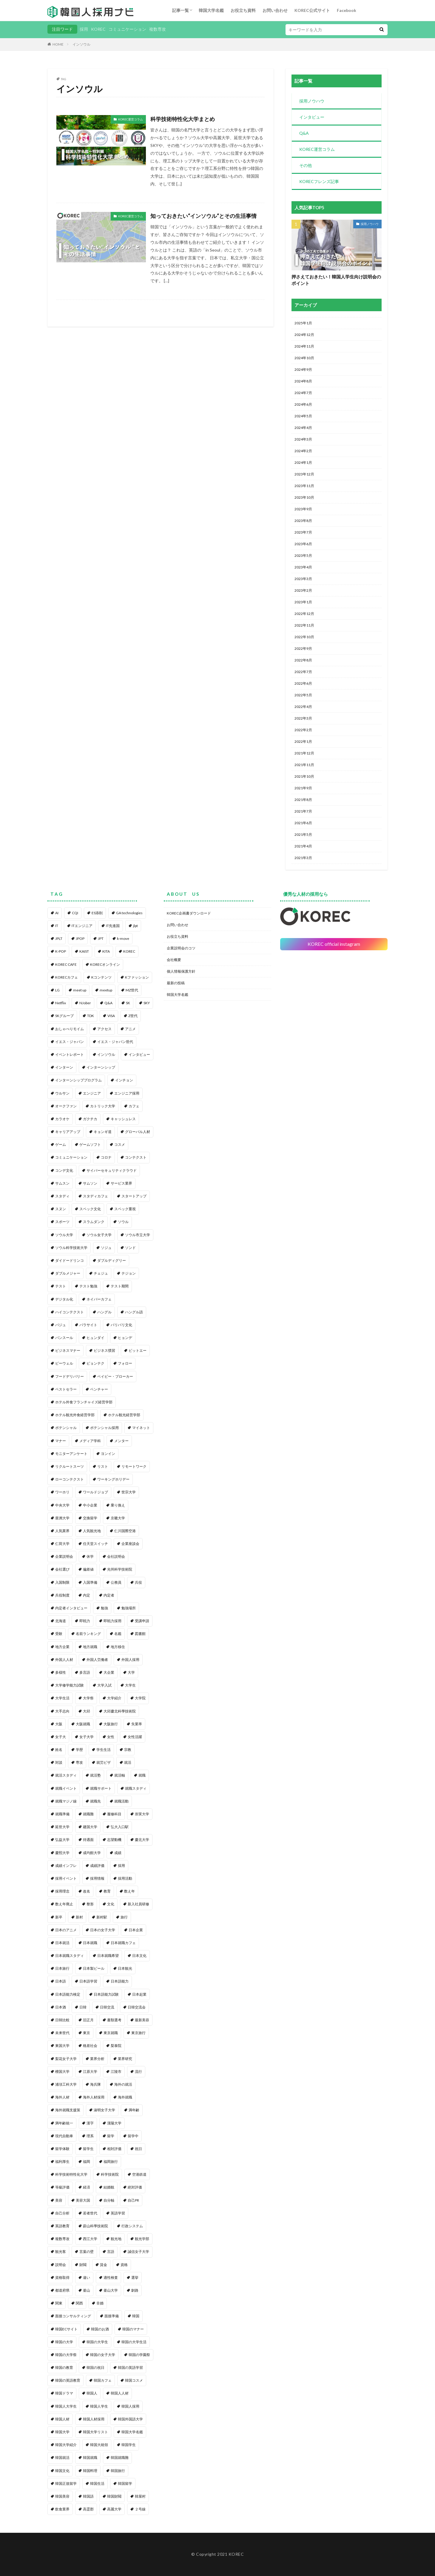  What do you see at coordinates (303, 695) in the screenshot?
I see `2022年5月` at bounding box center [303, 695].